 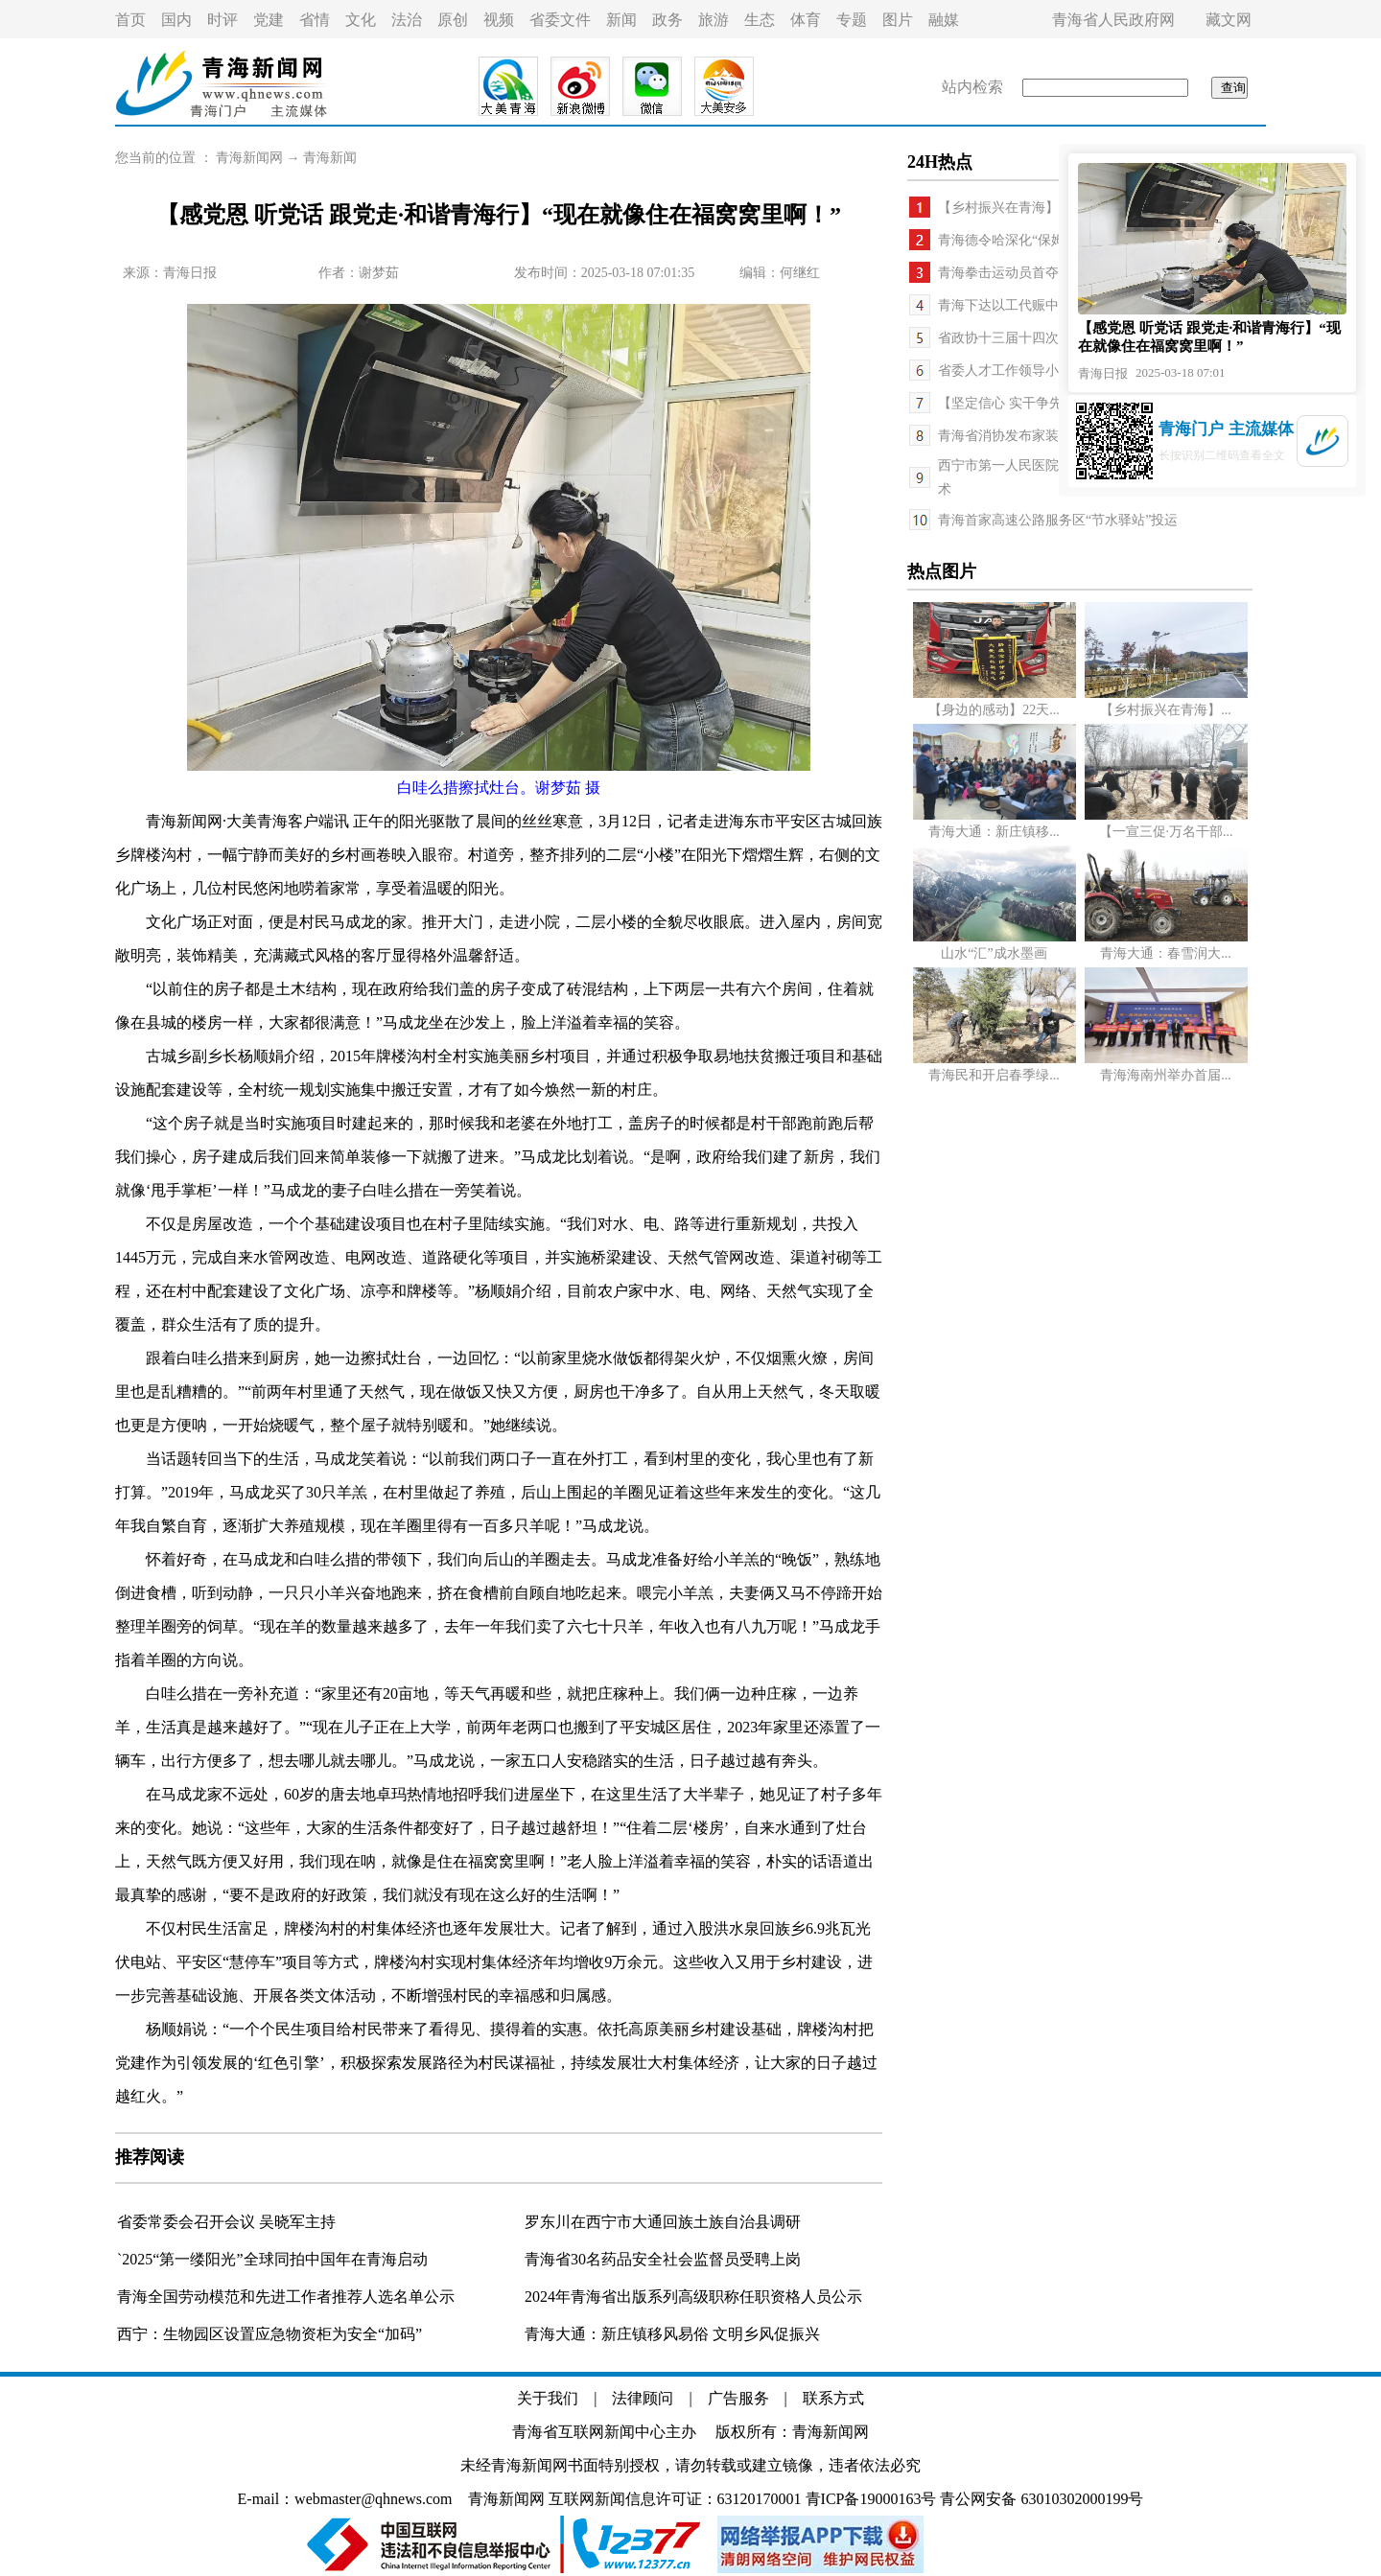 What do you see at coordinates (833, 2398) in the screenshot?
I see `联系方式` at bounding box center [833, 2398].